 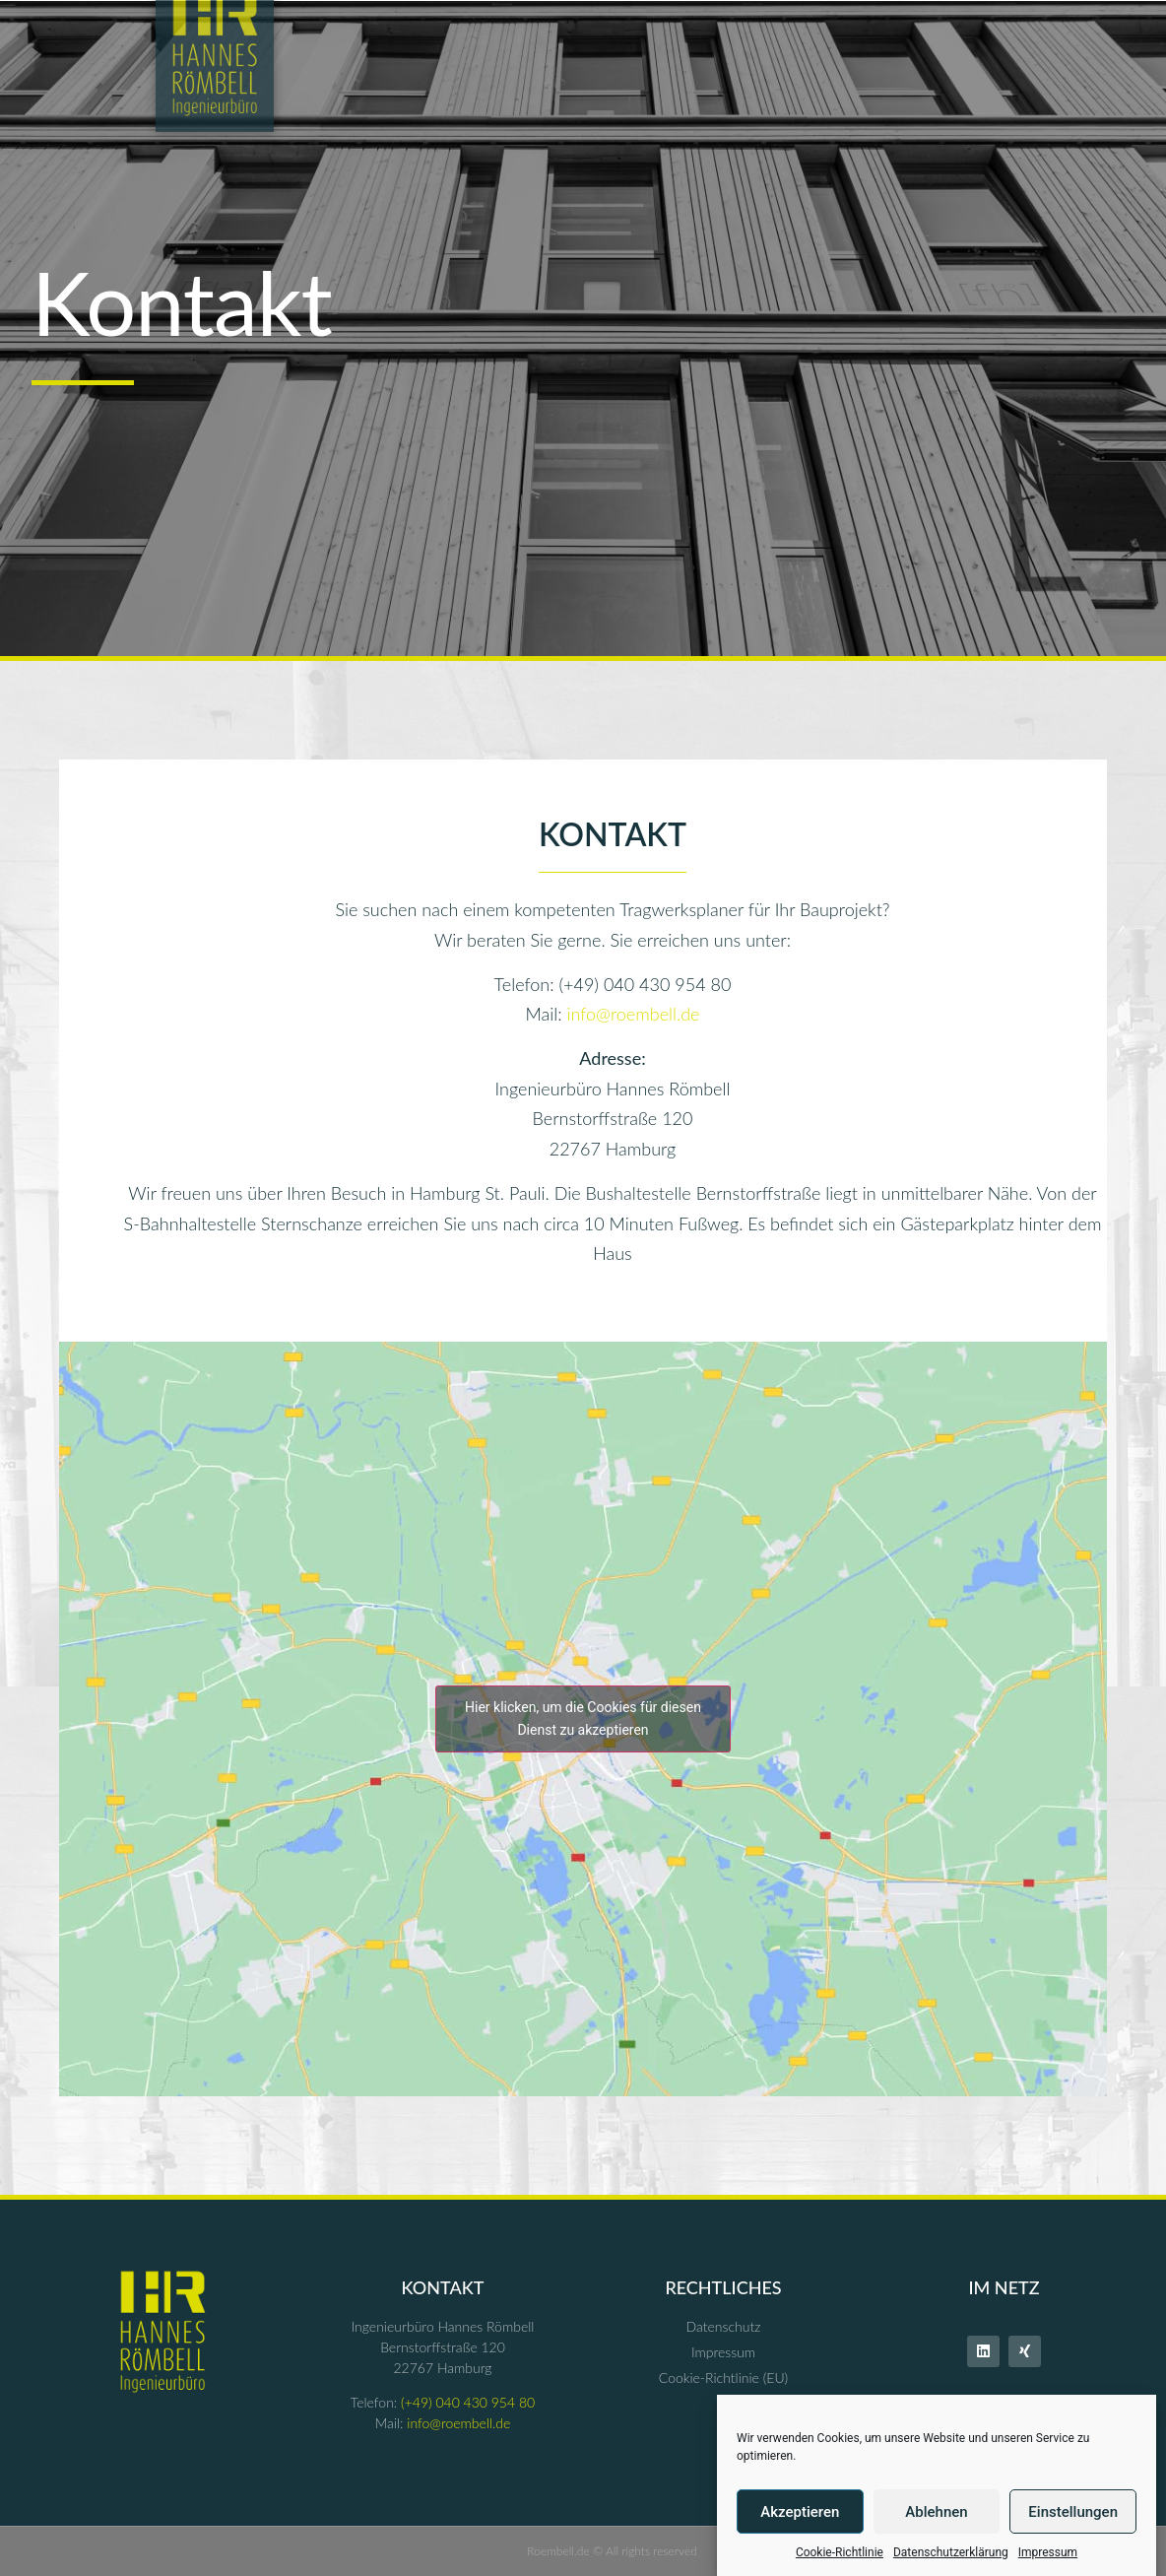 I want to click on Impressum, so click(x=1047, y=2552).